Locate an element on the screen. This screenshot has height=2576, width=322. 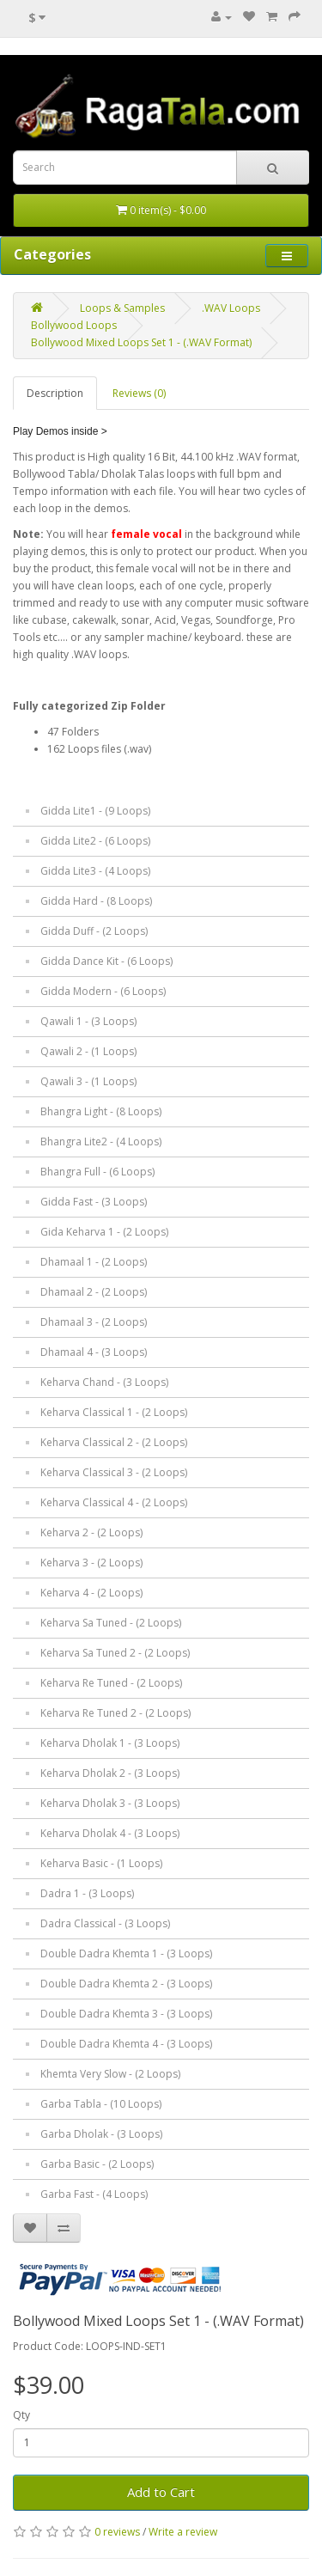
Keharva 2 - (2 Loops) is located at coordinates (91, 1532).